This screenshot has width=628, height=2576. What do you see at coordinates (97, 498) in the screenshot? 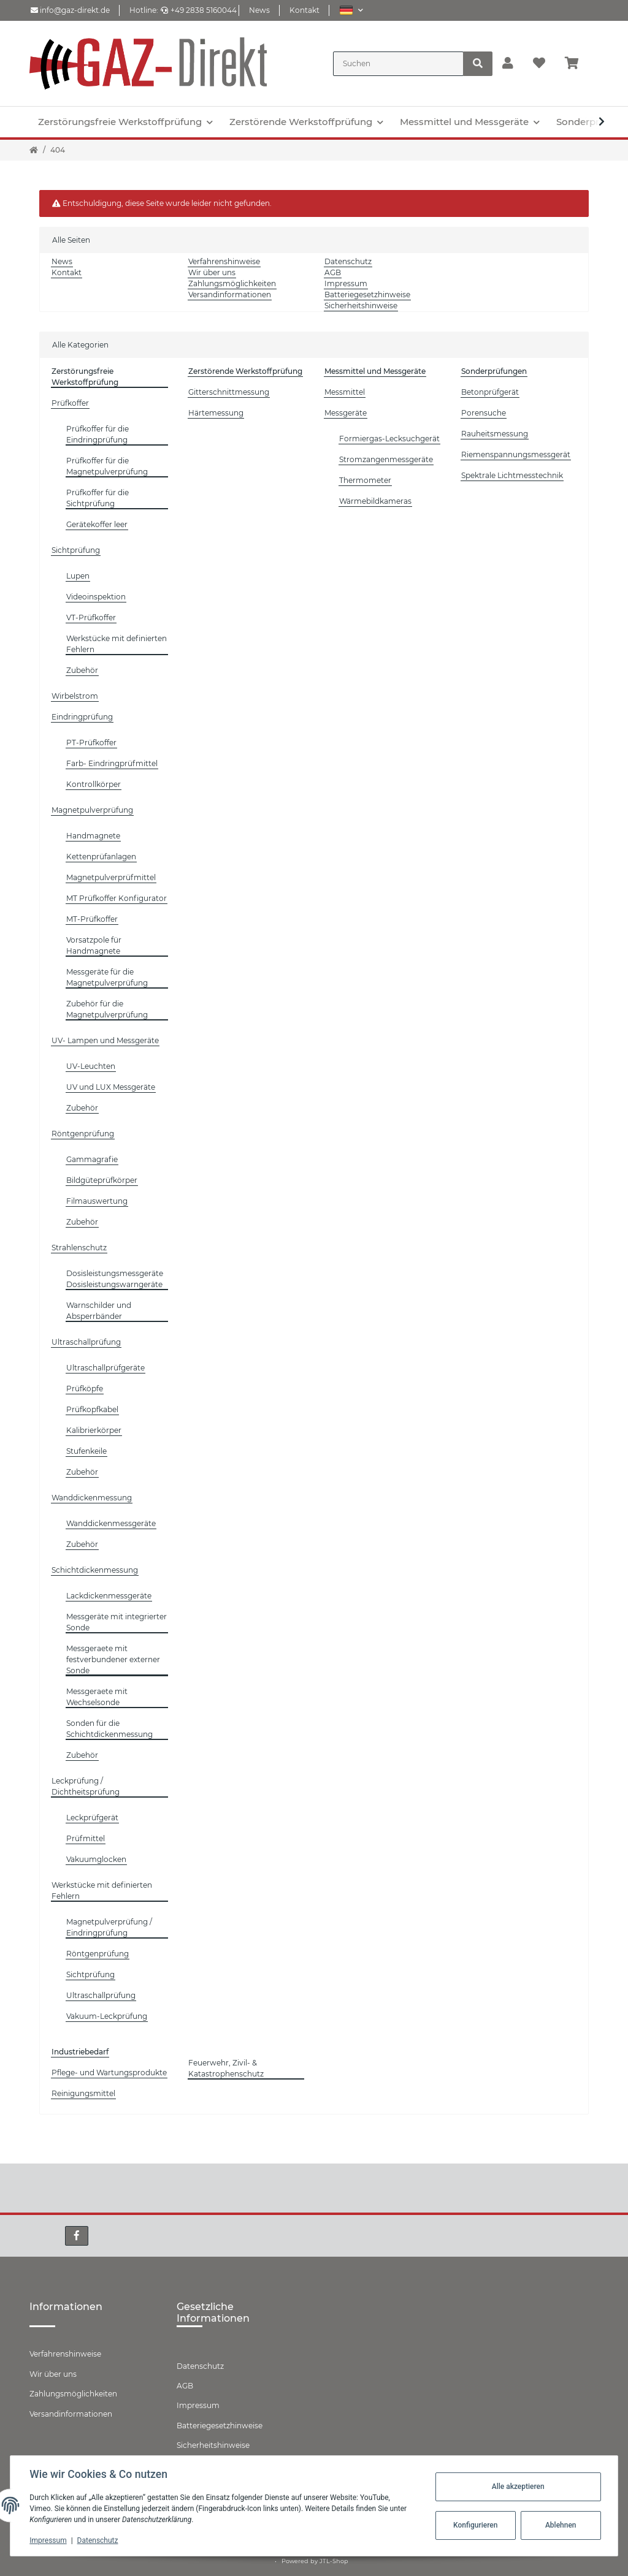
I see `Prüfkoffer für die Sichtprüfung` at bounding box center [97, 498].